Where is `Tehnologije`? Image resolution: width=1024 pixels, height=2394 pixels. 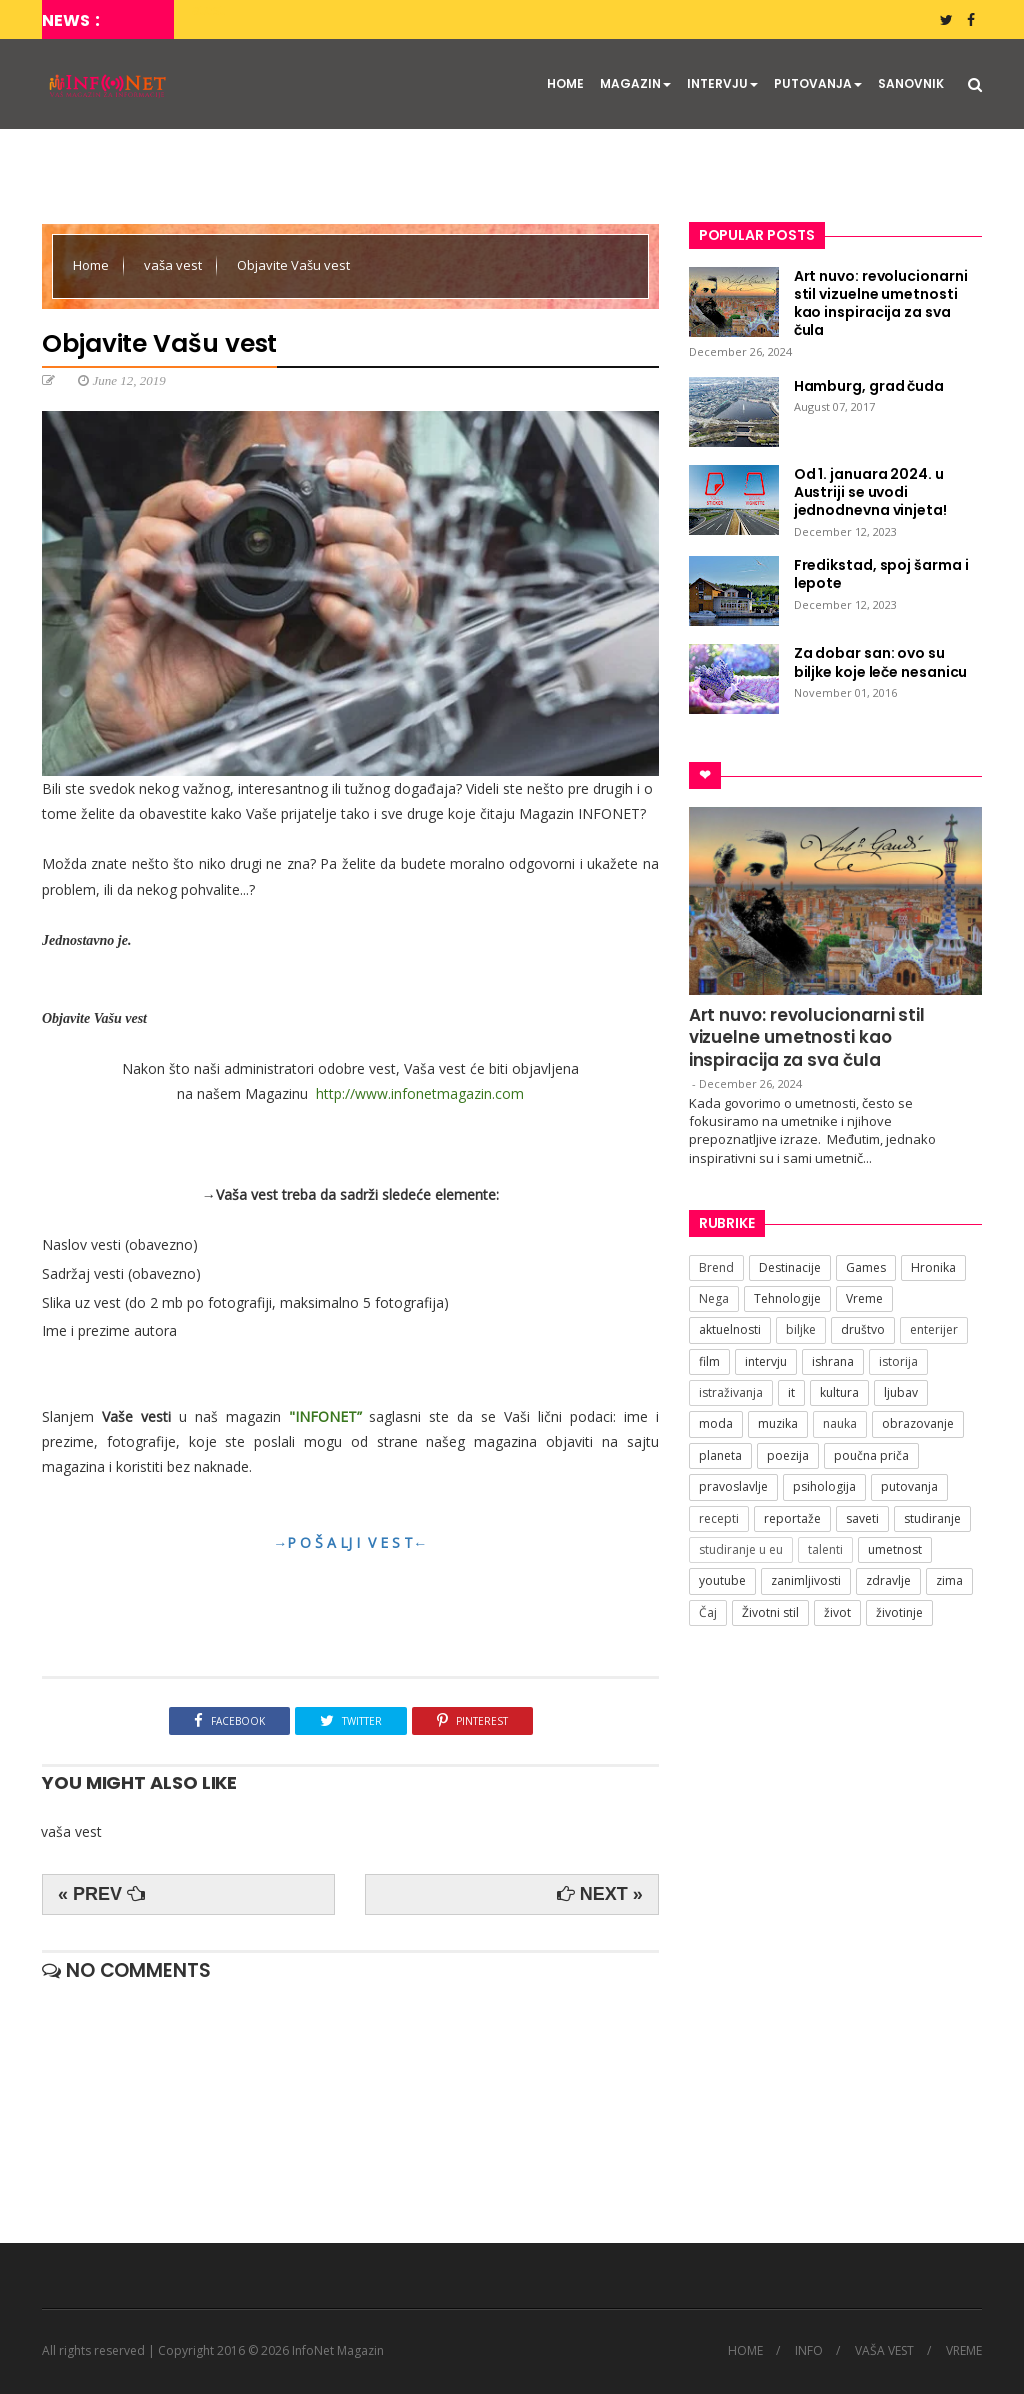
Tehnologije is located at coordinates (787, 1298).